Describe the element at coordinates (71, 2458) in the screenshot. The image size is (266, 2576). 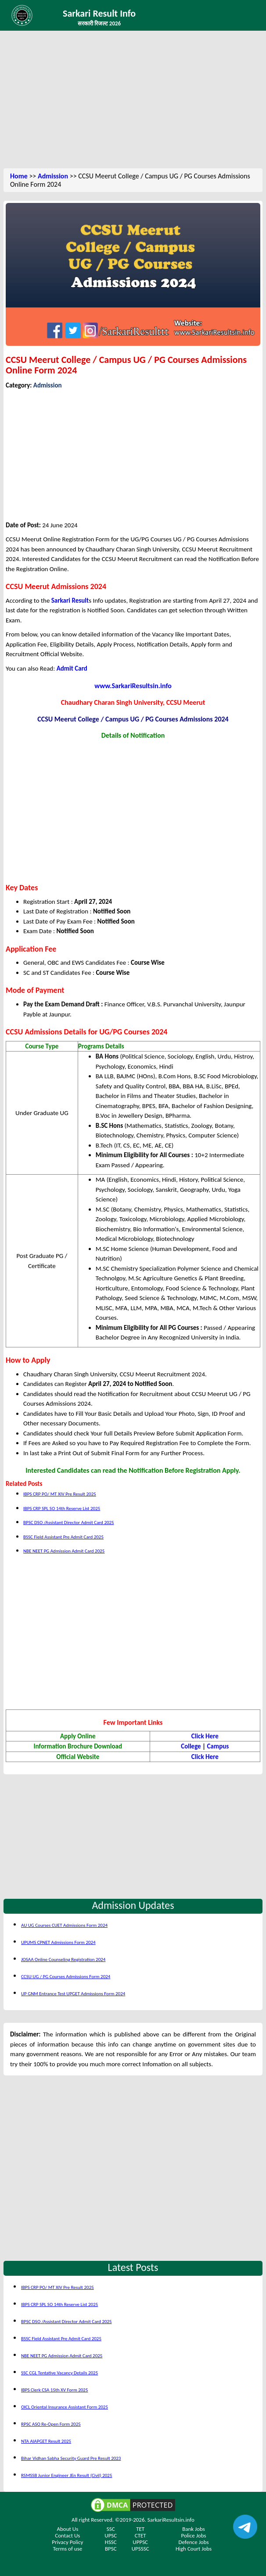
I see `Bihar Vidhan Sabha Security Guard Pre Result 2023` at that location.